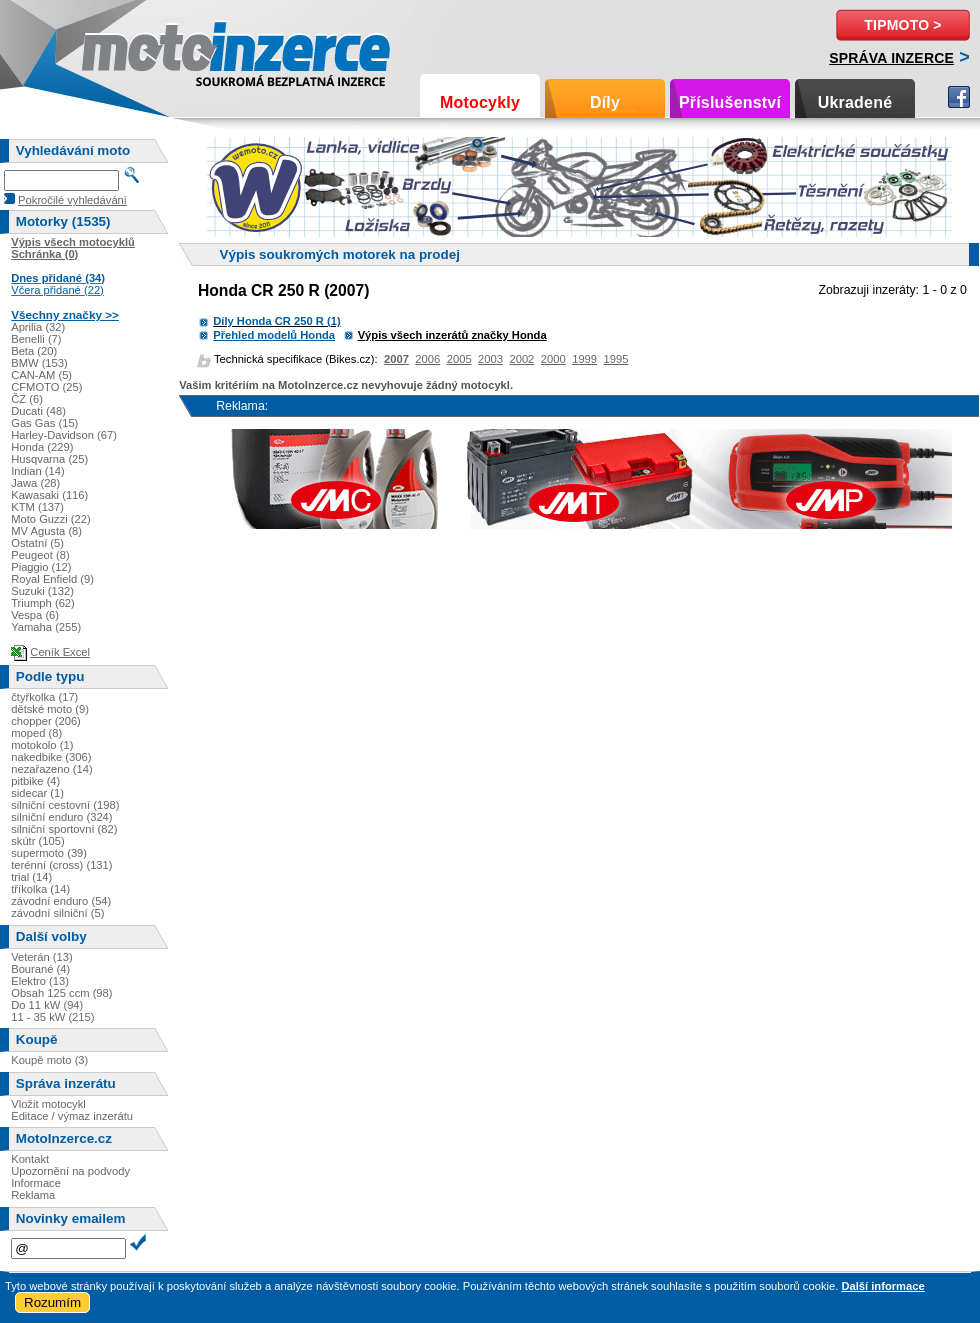  Describe the element at coordinates (61, 817) in the screenshot. I see `silniční enduro (324)` at that location.